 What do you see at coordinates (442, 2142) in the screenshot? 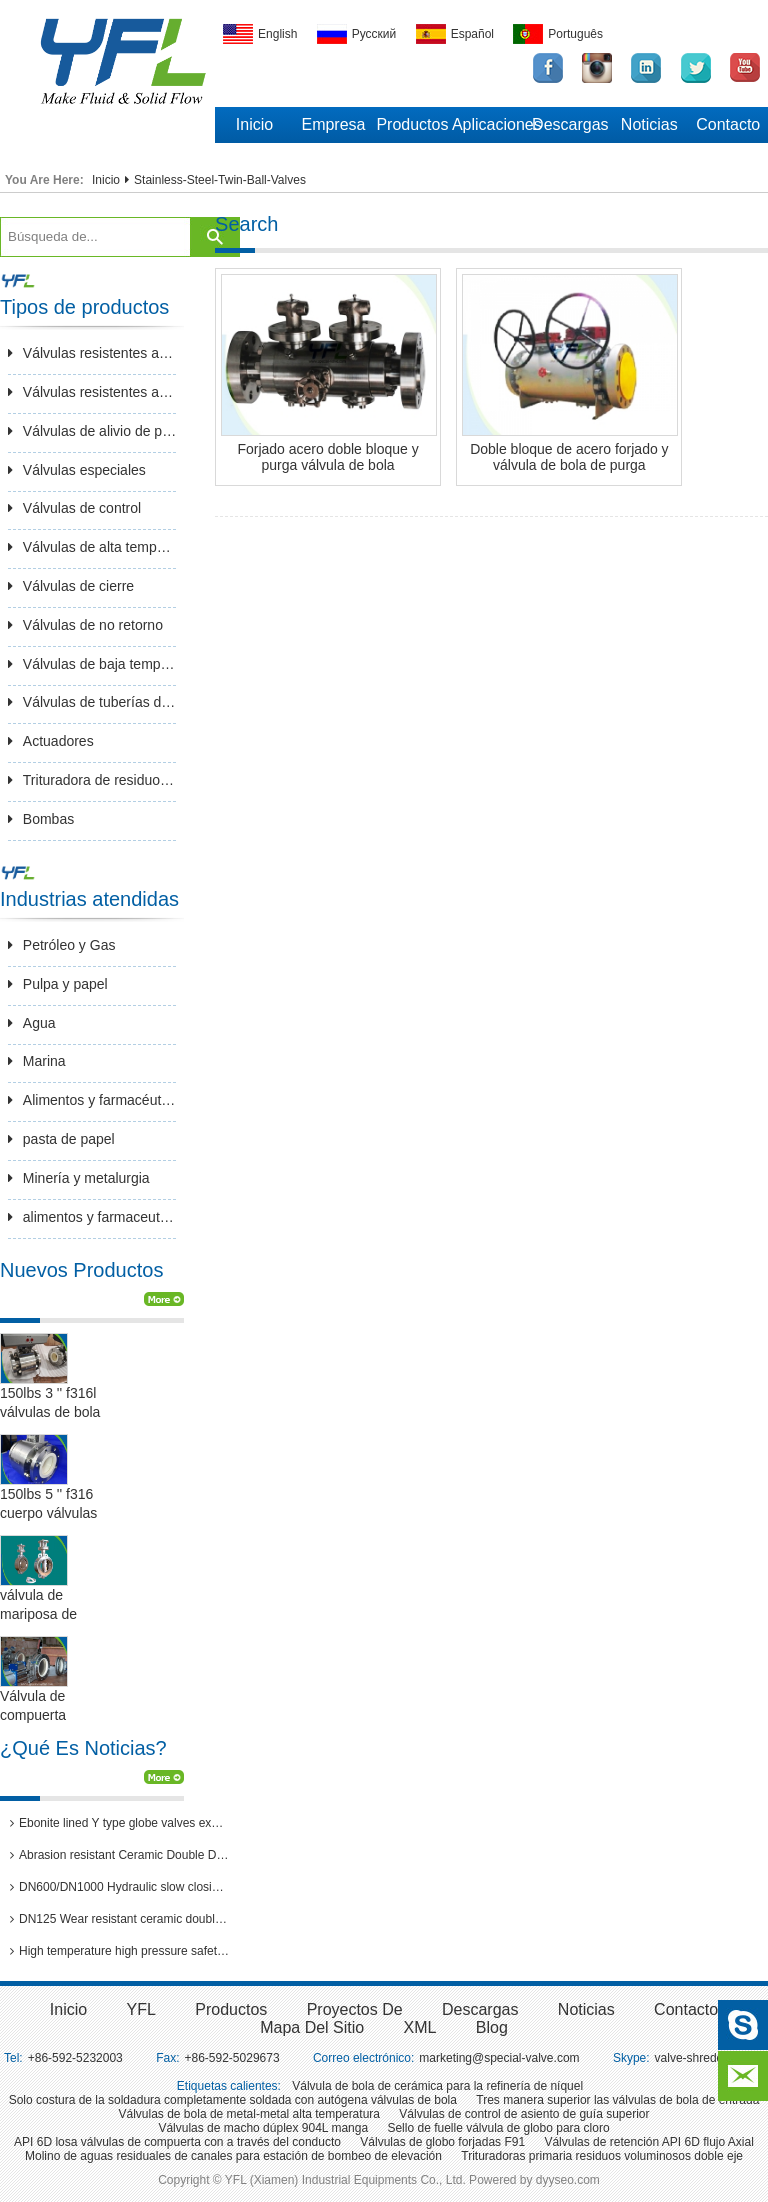
I see `Válvulas de globo forjadas F91` at bounding box center [442, 2142].